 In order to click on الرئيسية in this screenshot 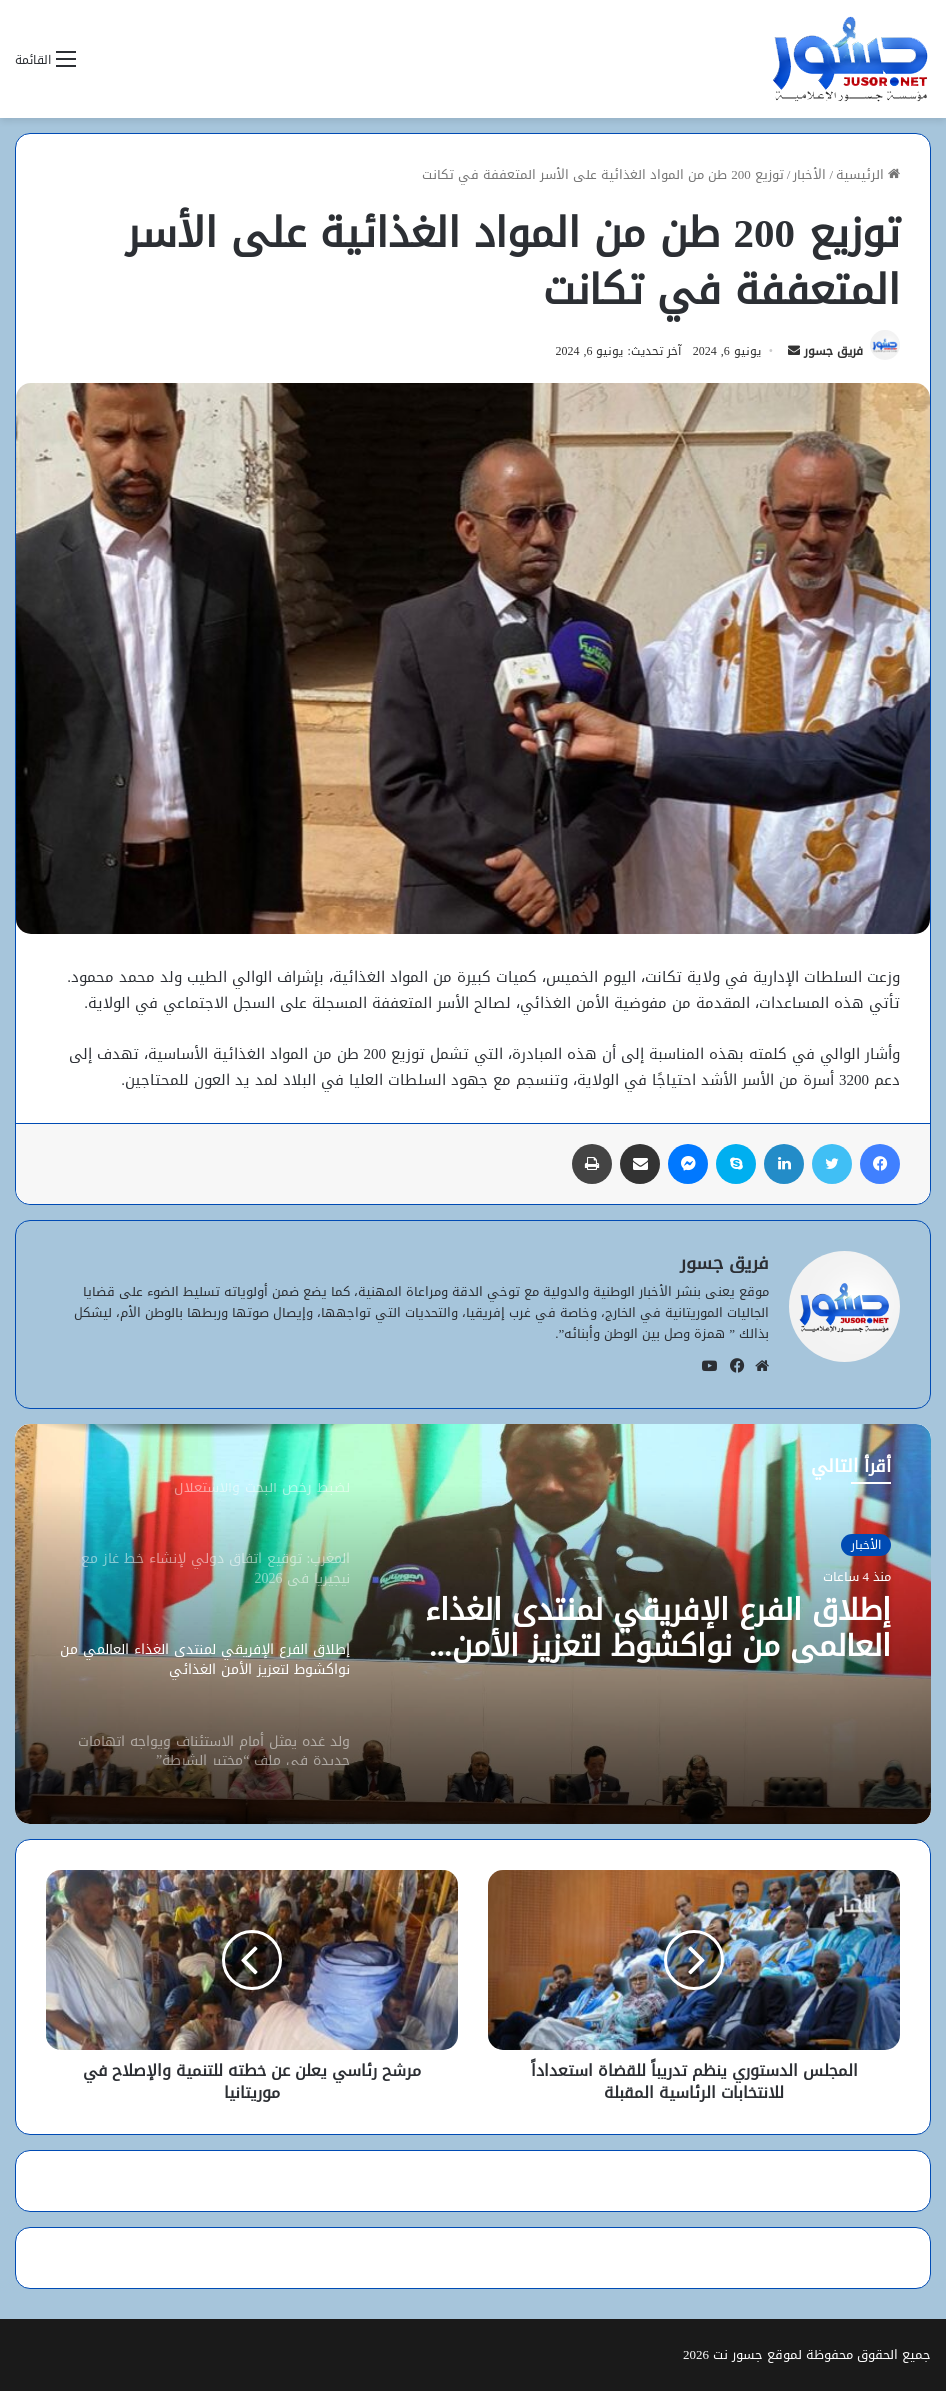, I will do `click(868, 174)`.